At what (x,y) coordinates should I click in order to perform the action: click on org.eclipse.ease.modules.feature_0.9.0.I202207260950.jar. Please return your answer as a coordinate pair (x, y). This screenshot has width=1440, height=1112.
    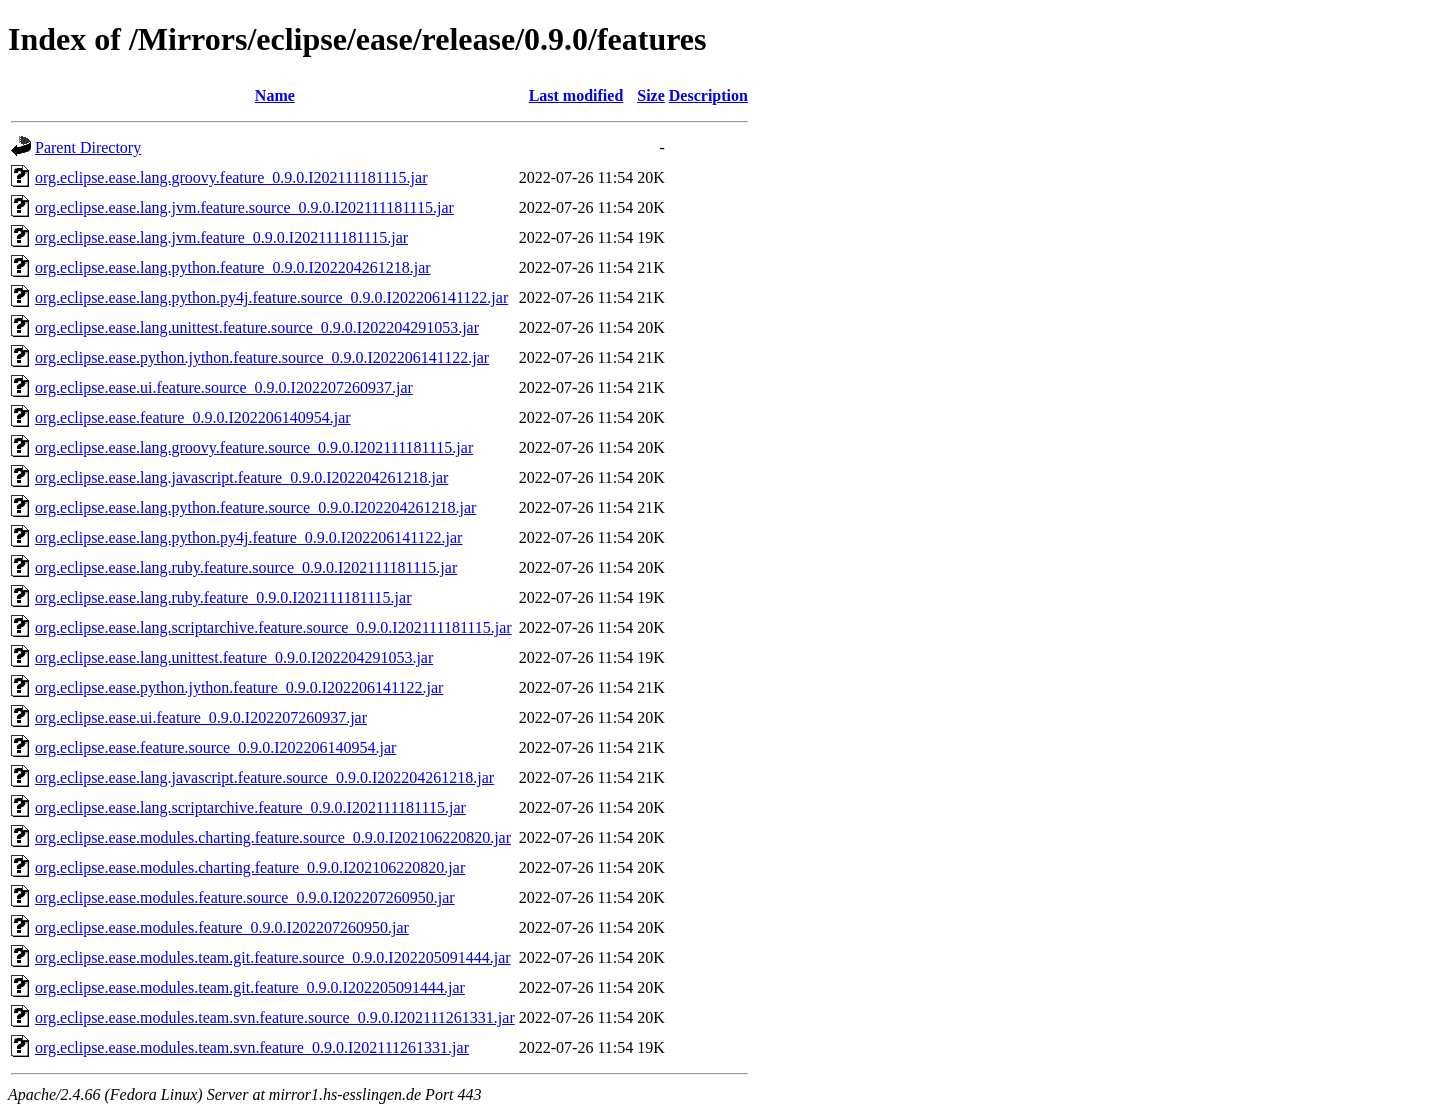
    Looking at the image, I should click on (222, 927).